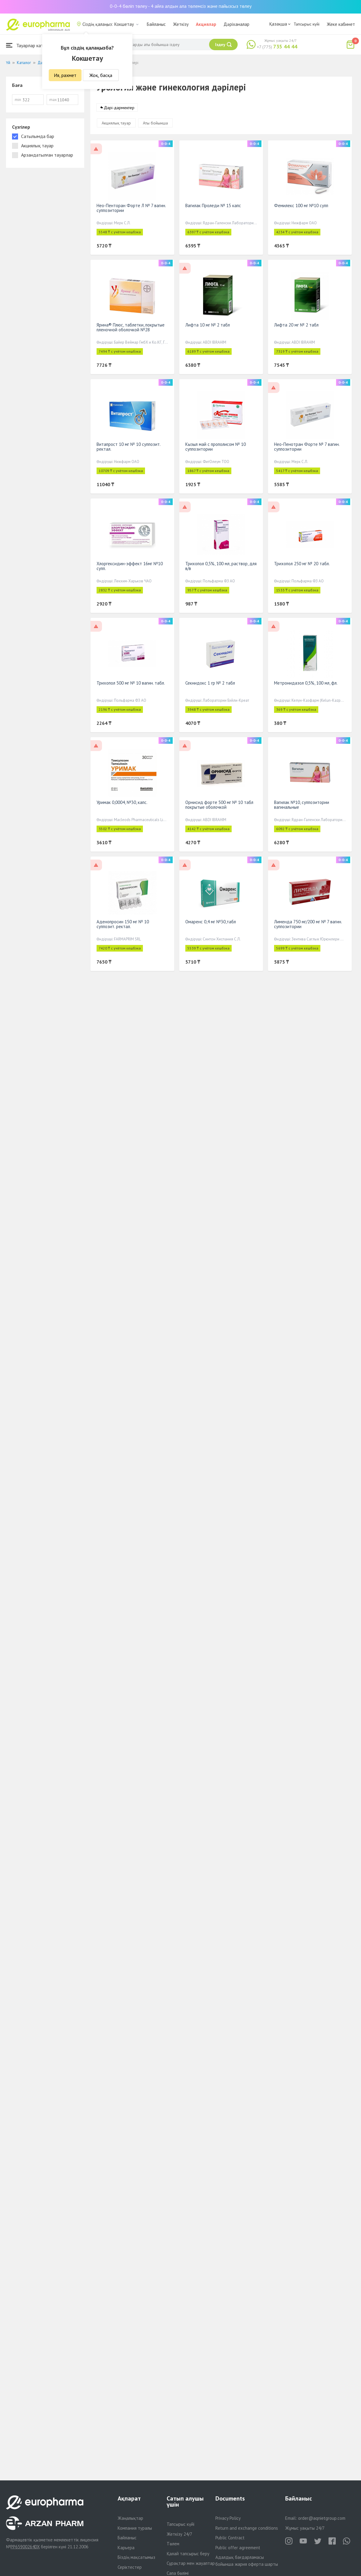 The height and width of the screenshot is (2576, 361). What do you see at coordinates (301, 805) in the screenshot?
I see `Вагилак №10, суппозитории вагинальные` at bounding box center [301, 805].